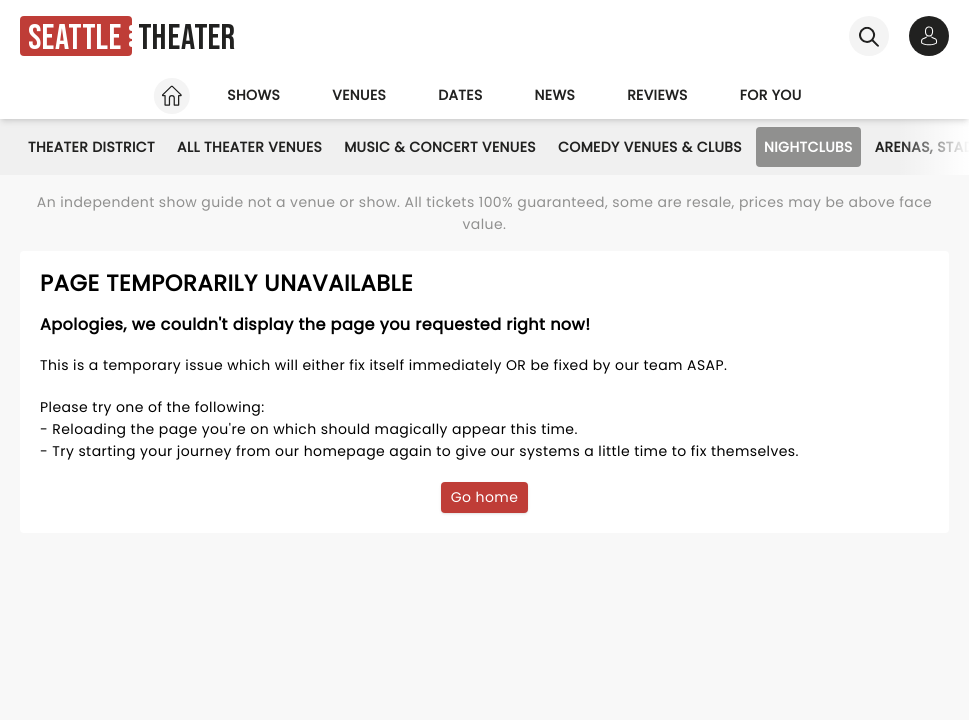 This screenshot has width=969, height=720. Describe the element at coordinates (460, 95) in the screenshot. I see `Dates` at that location.